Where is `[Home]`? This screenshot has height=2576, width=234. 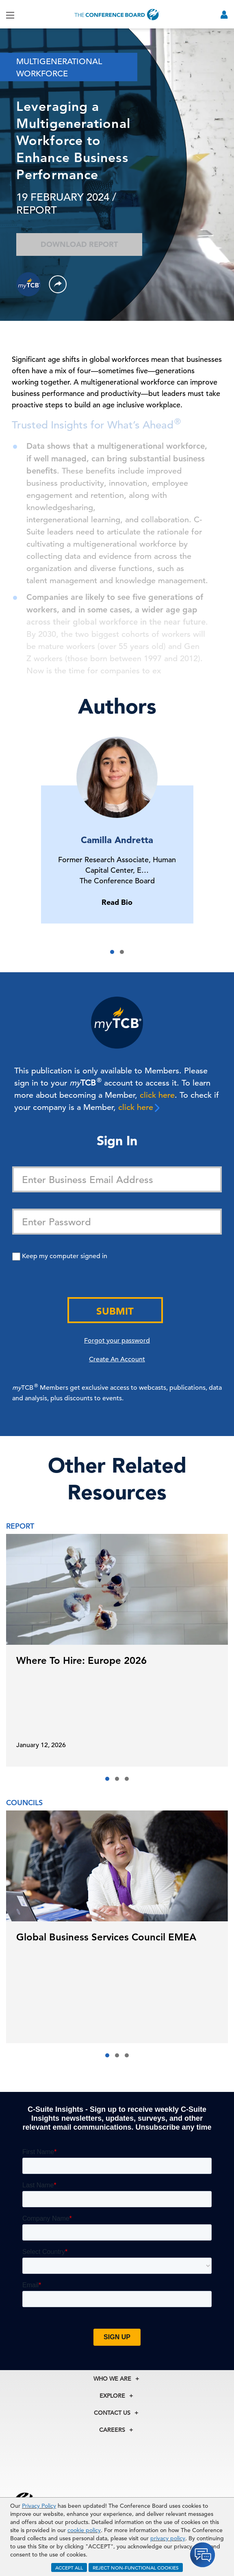 [Home] is located at coordinates (117, 14).